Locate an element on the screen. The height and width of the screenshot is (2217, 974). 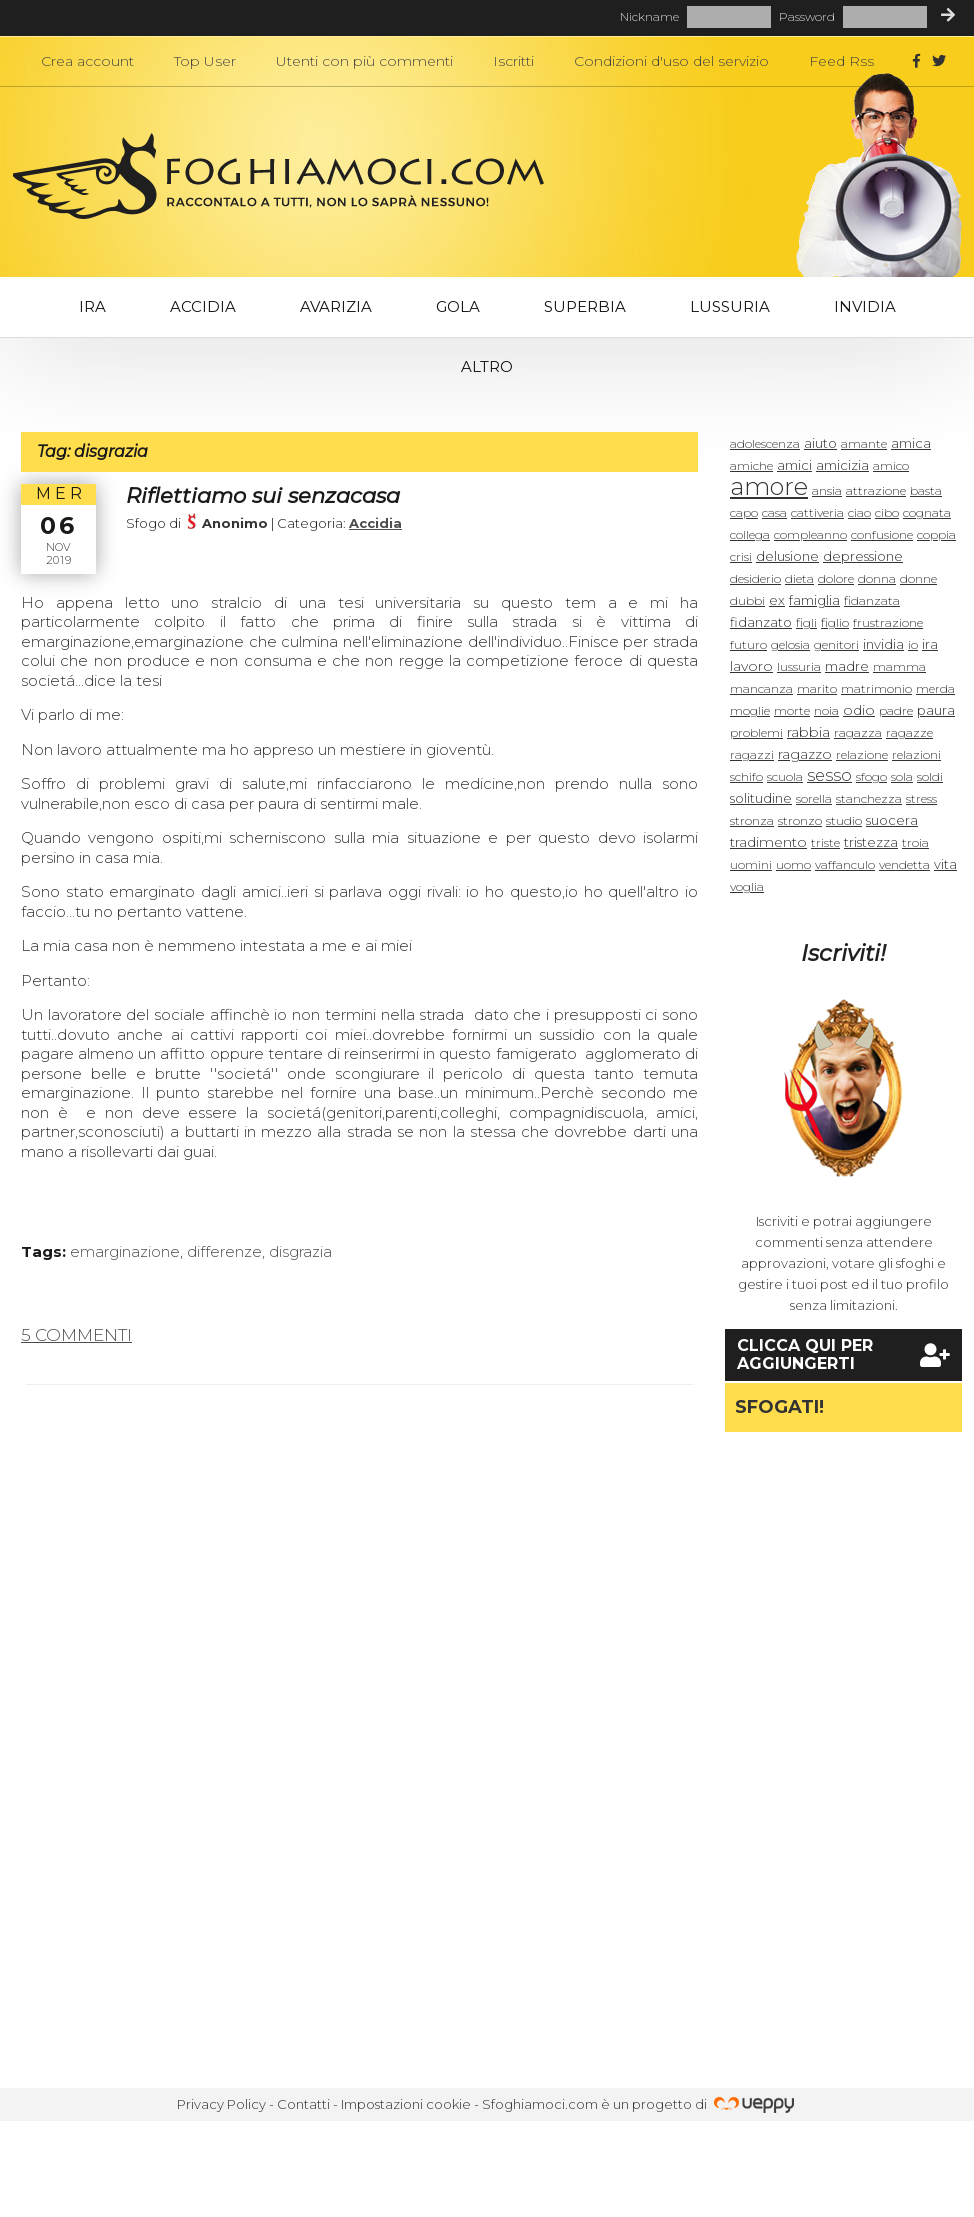
5 commenti is located at coordinates (76, 1335).